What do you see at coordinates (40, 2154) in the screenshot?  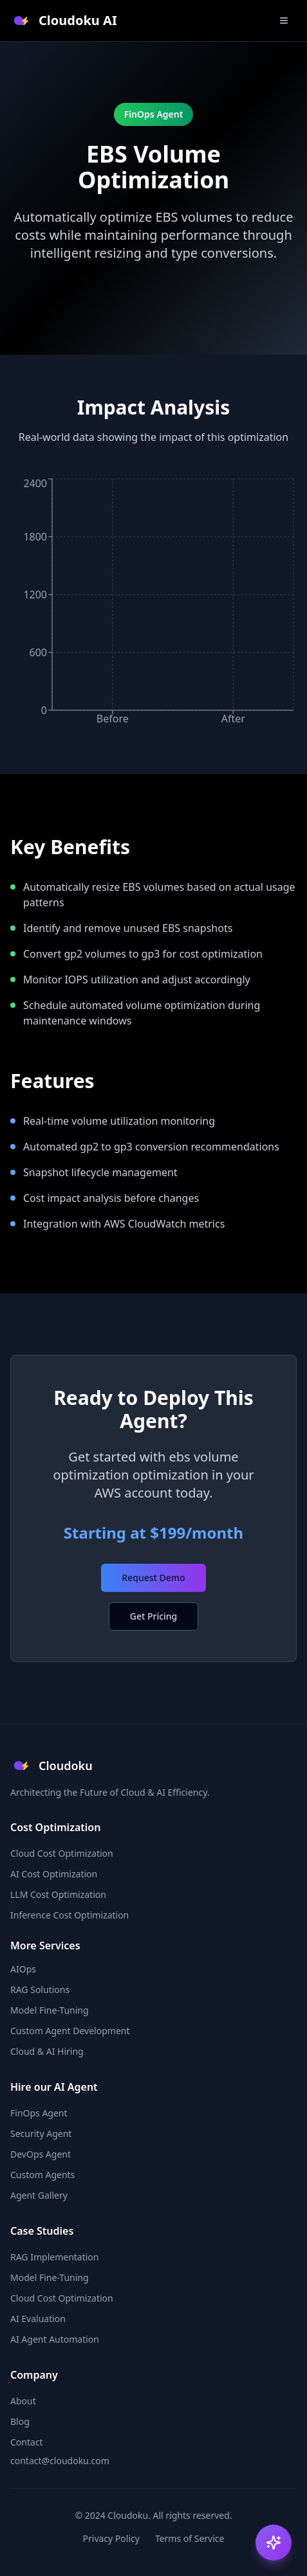 I see `DevOps Agent` at bounding box center [40, 2154].